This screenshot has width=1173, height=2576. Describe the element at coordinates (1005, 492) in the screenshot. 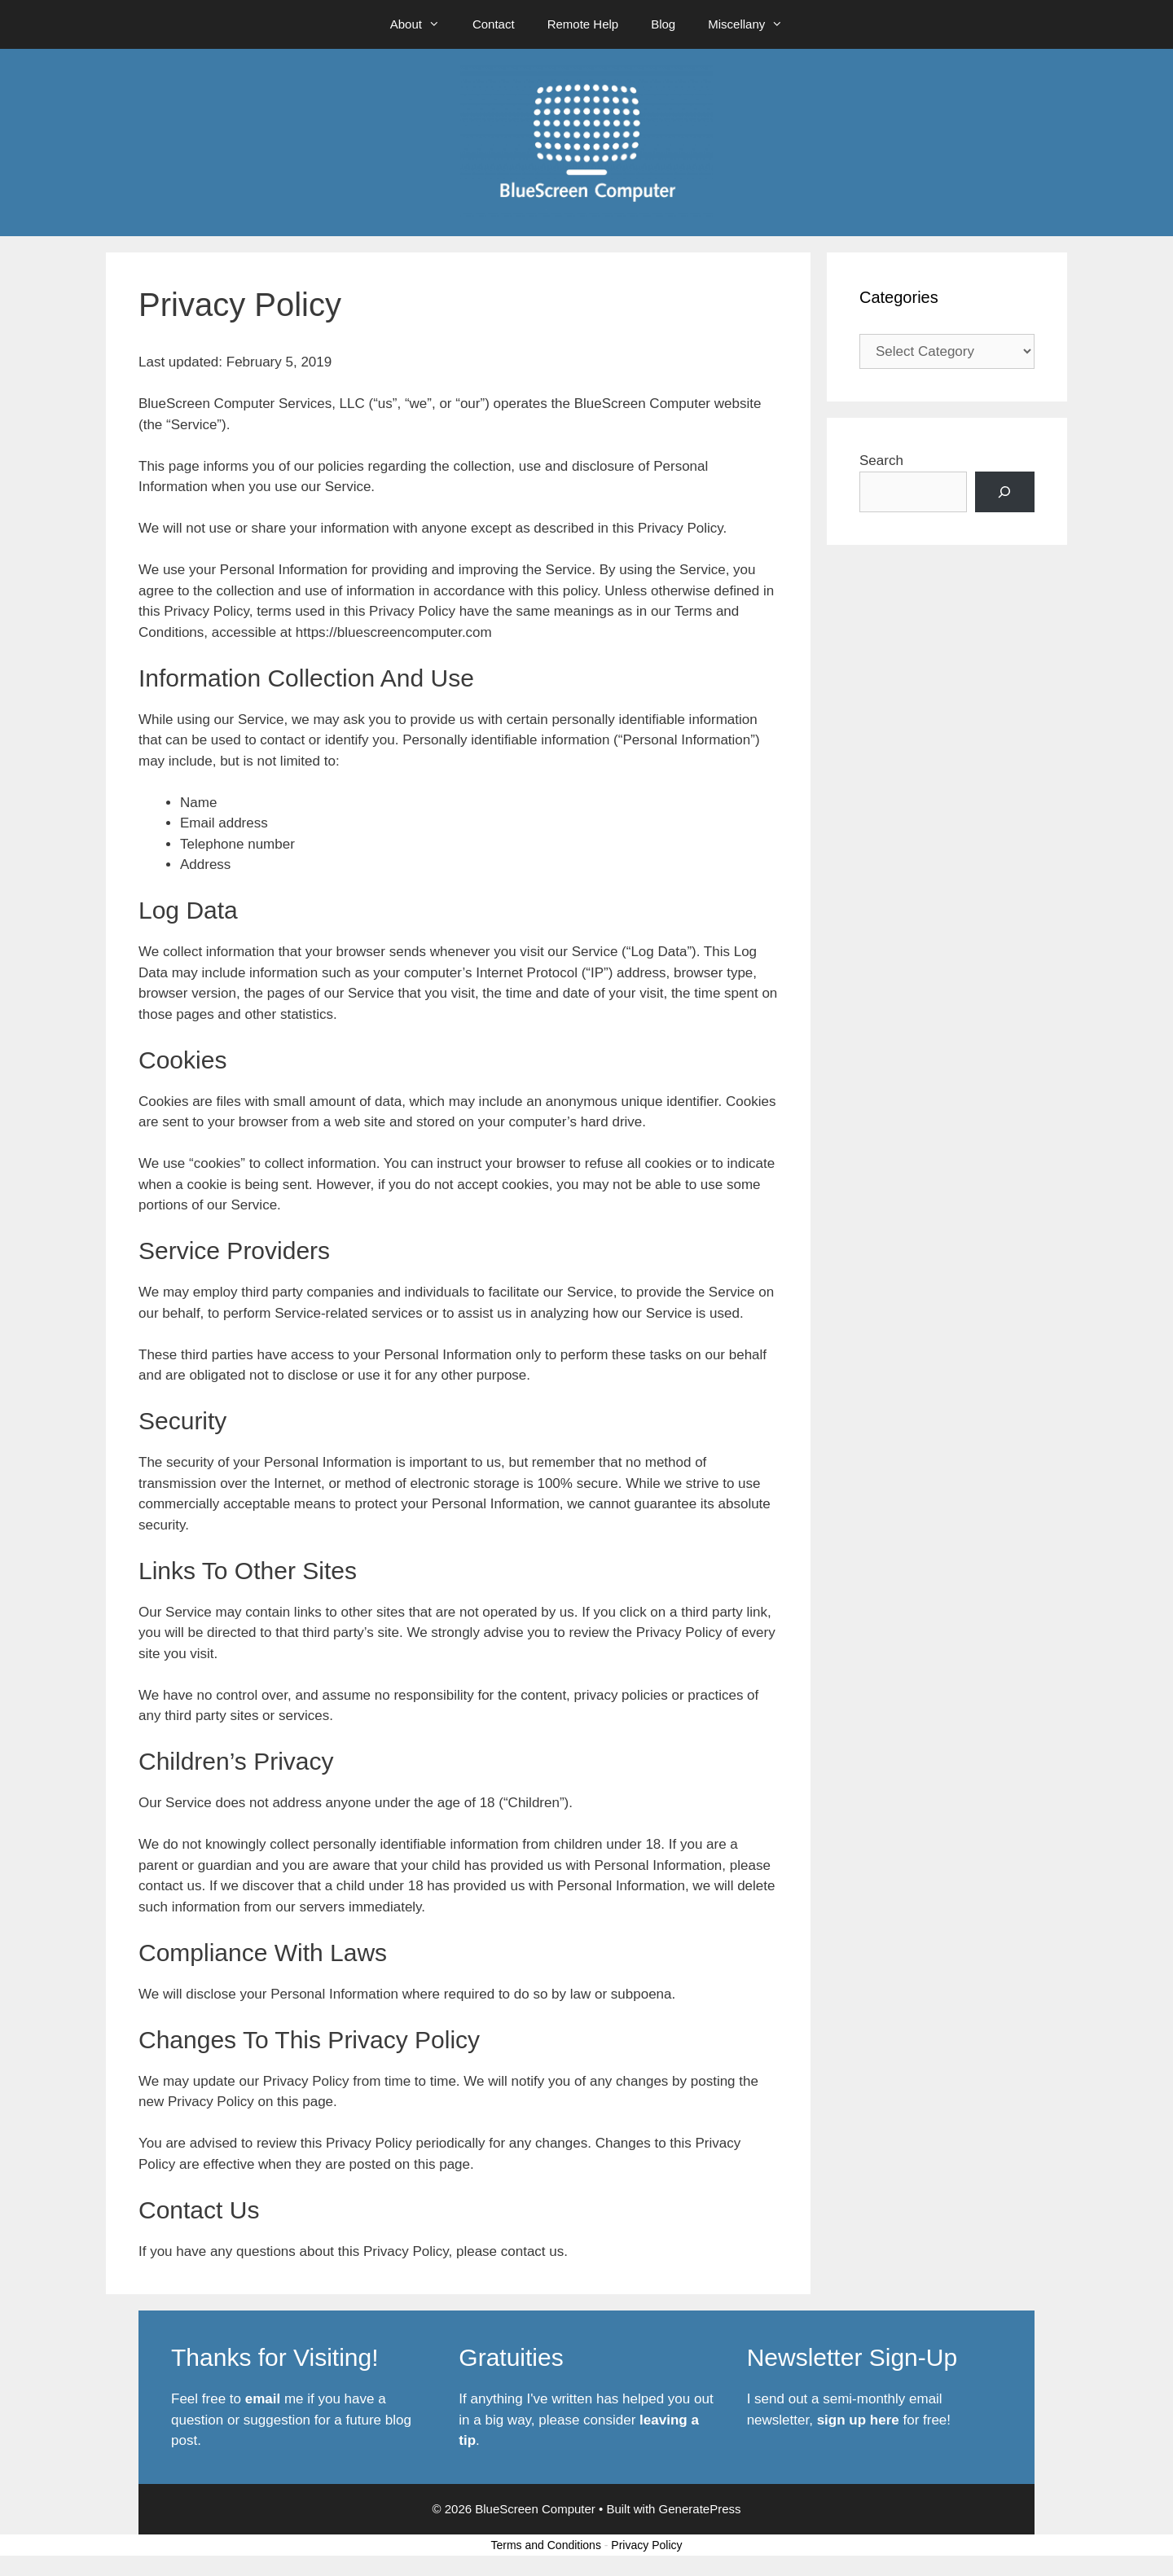

I see `[Search]` at that location.